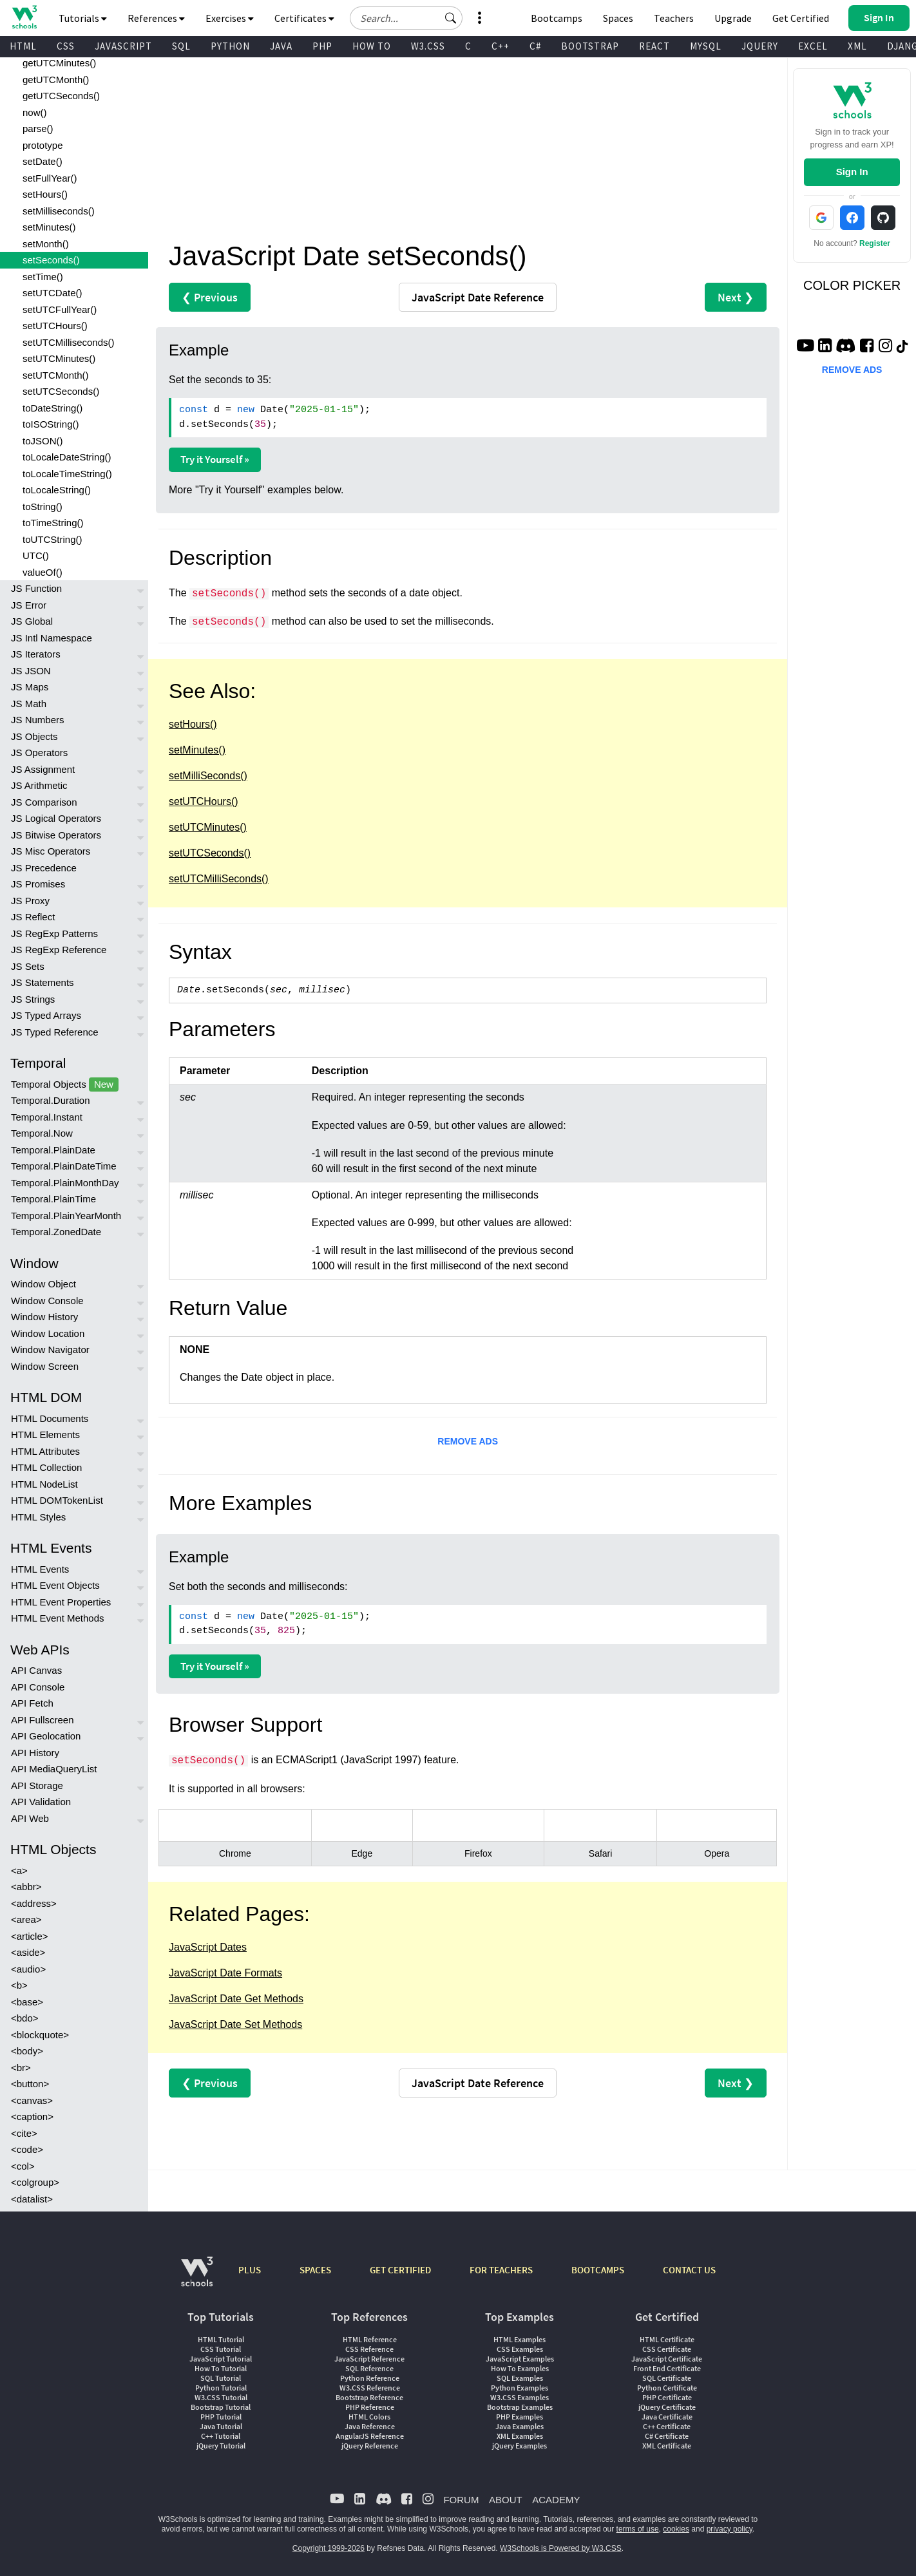 Image resolution: width=916 pixels, height=2576 pixels. Describe the element at coordinates (61, 391) in the screenshot. I see `setUTCSeconds()` at that location.